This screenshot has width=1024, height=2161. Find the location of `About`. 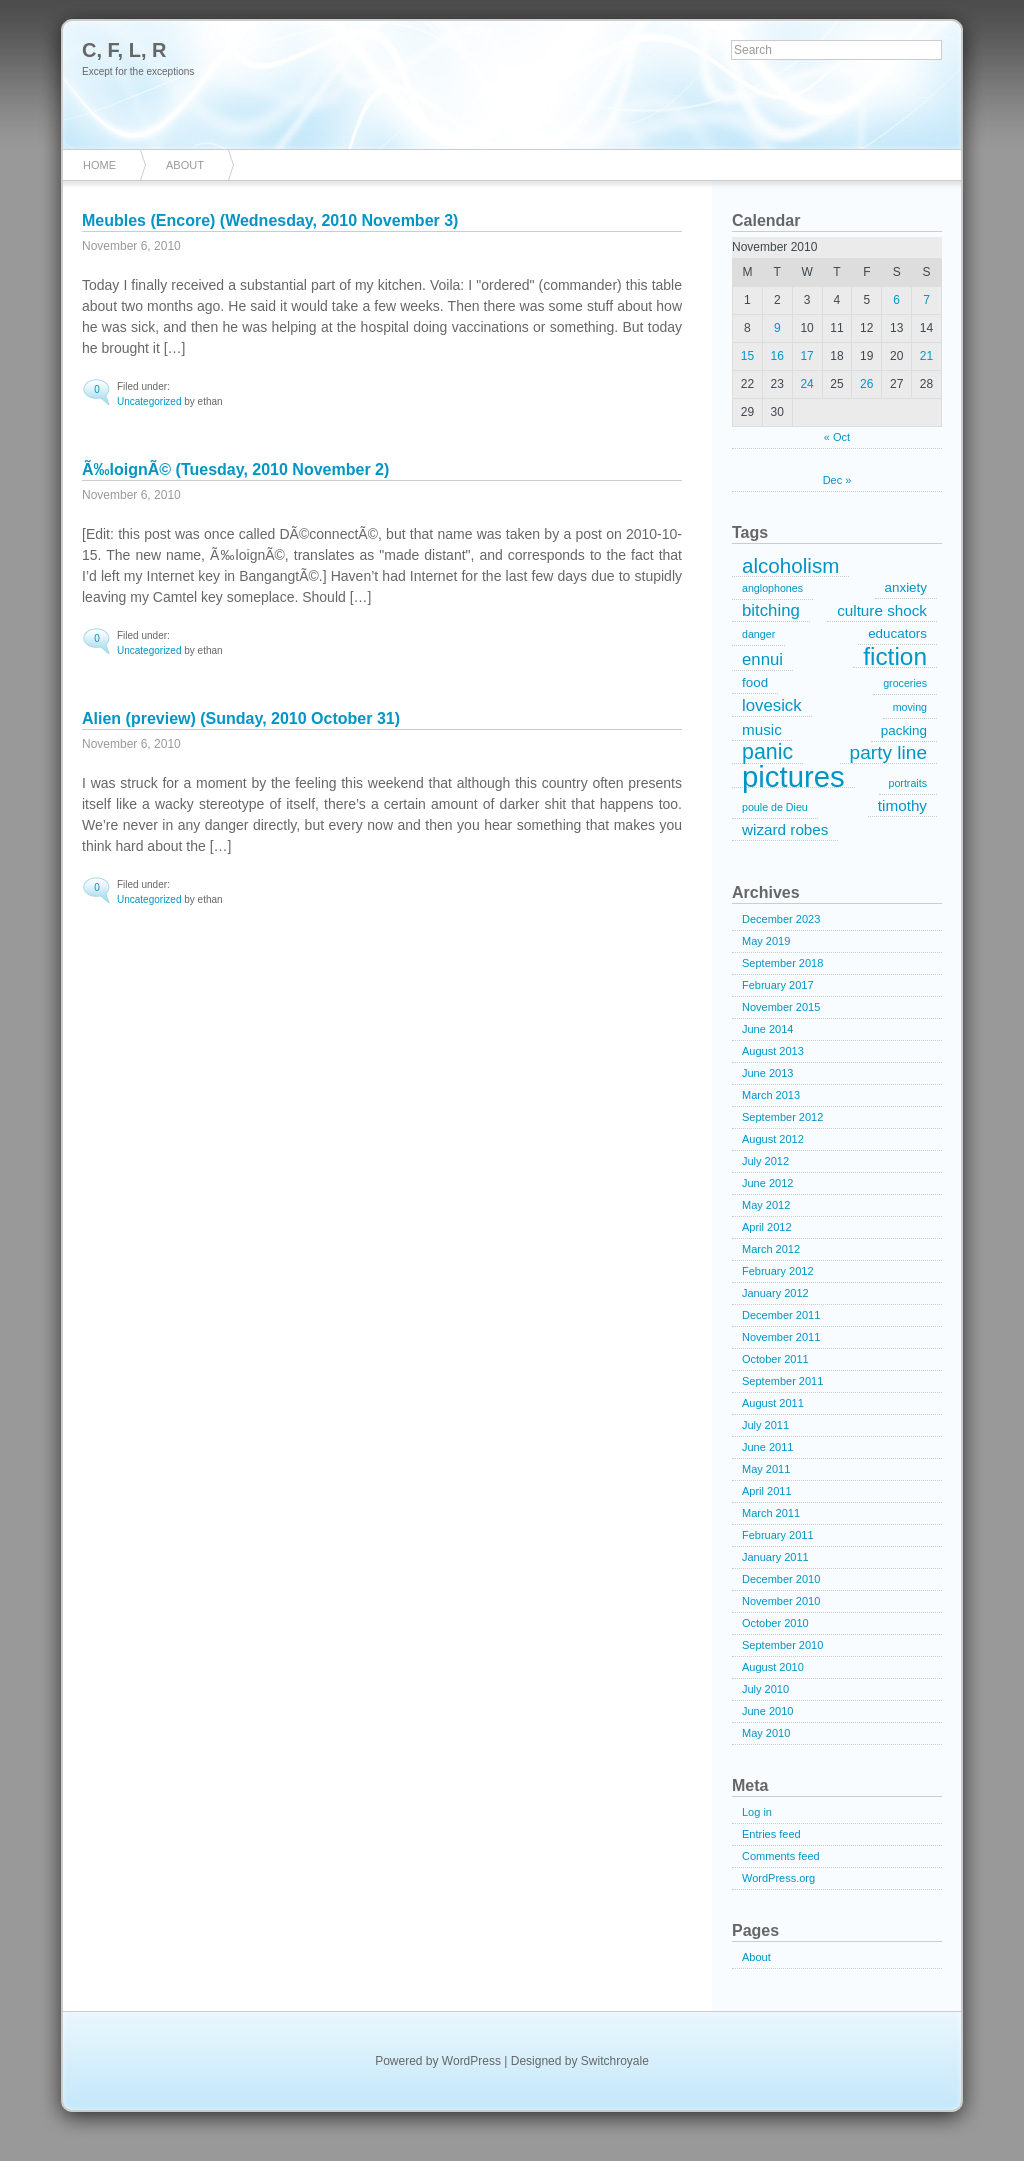

About is located at coordinates (185, 165).